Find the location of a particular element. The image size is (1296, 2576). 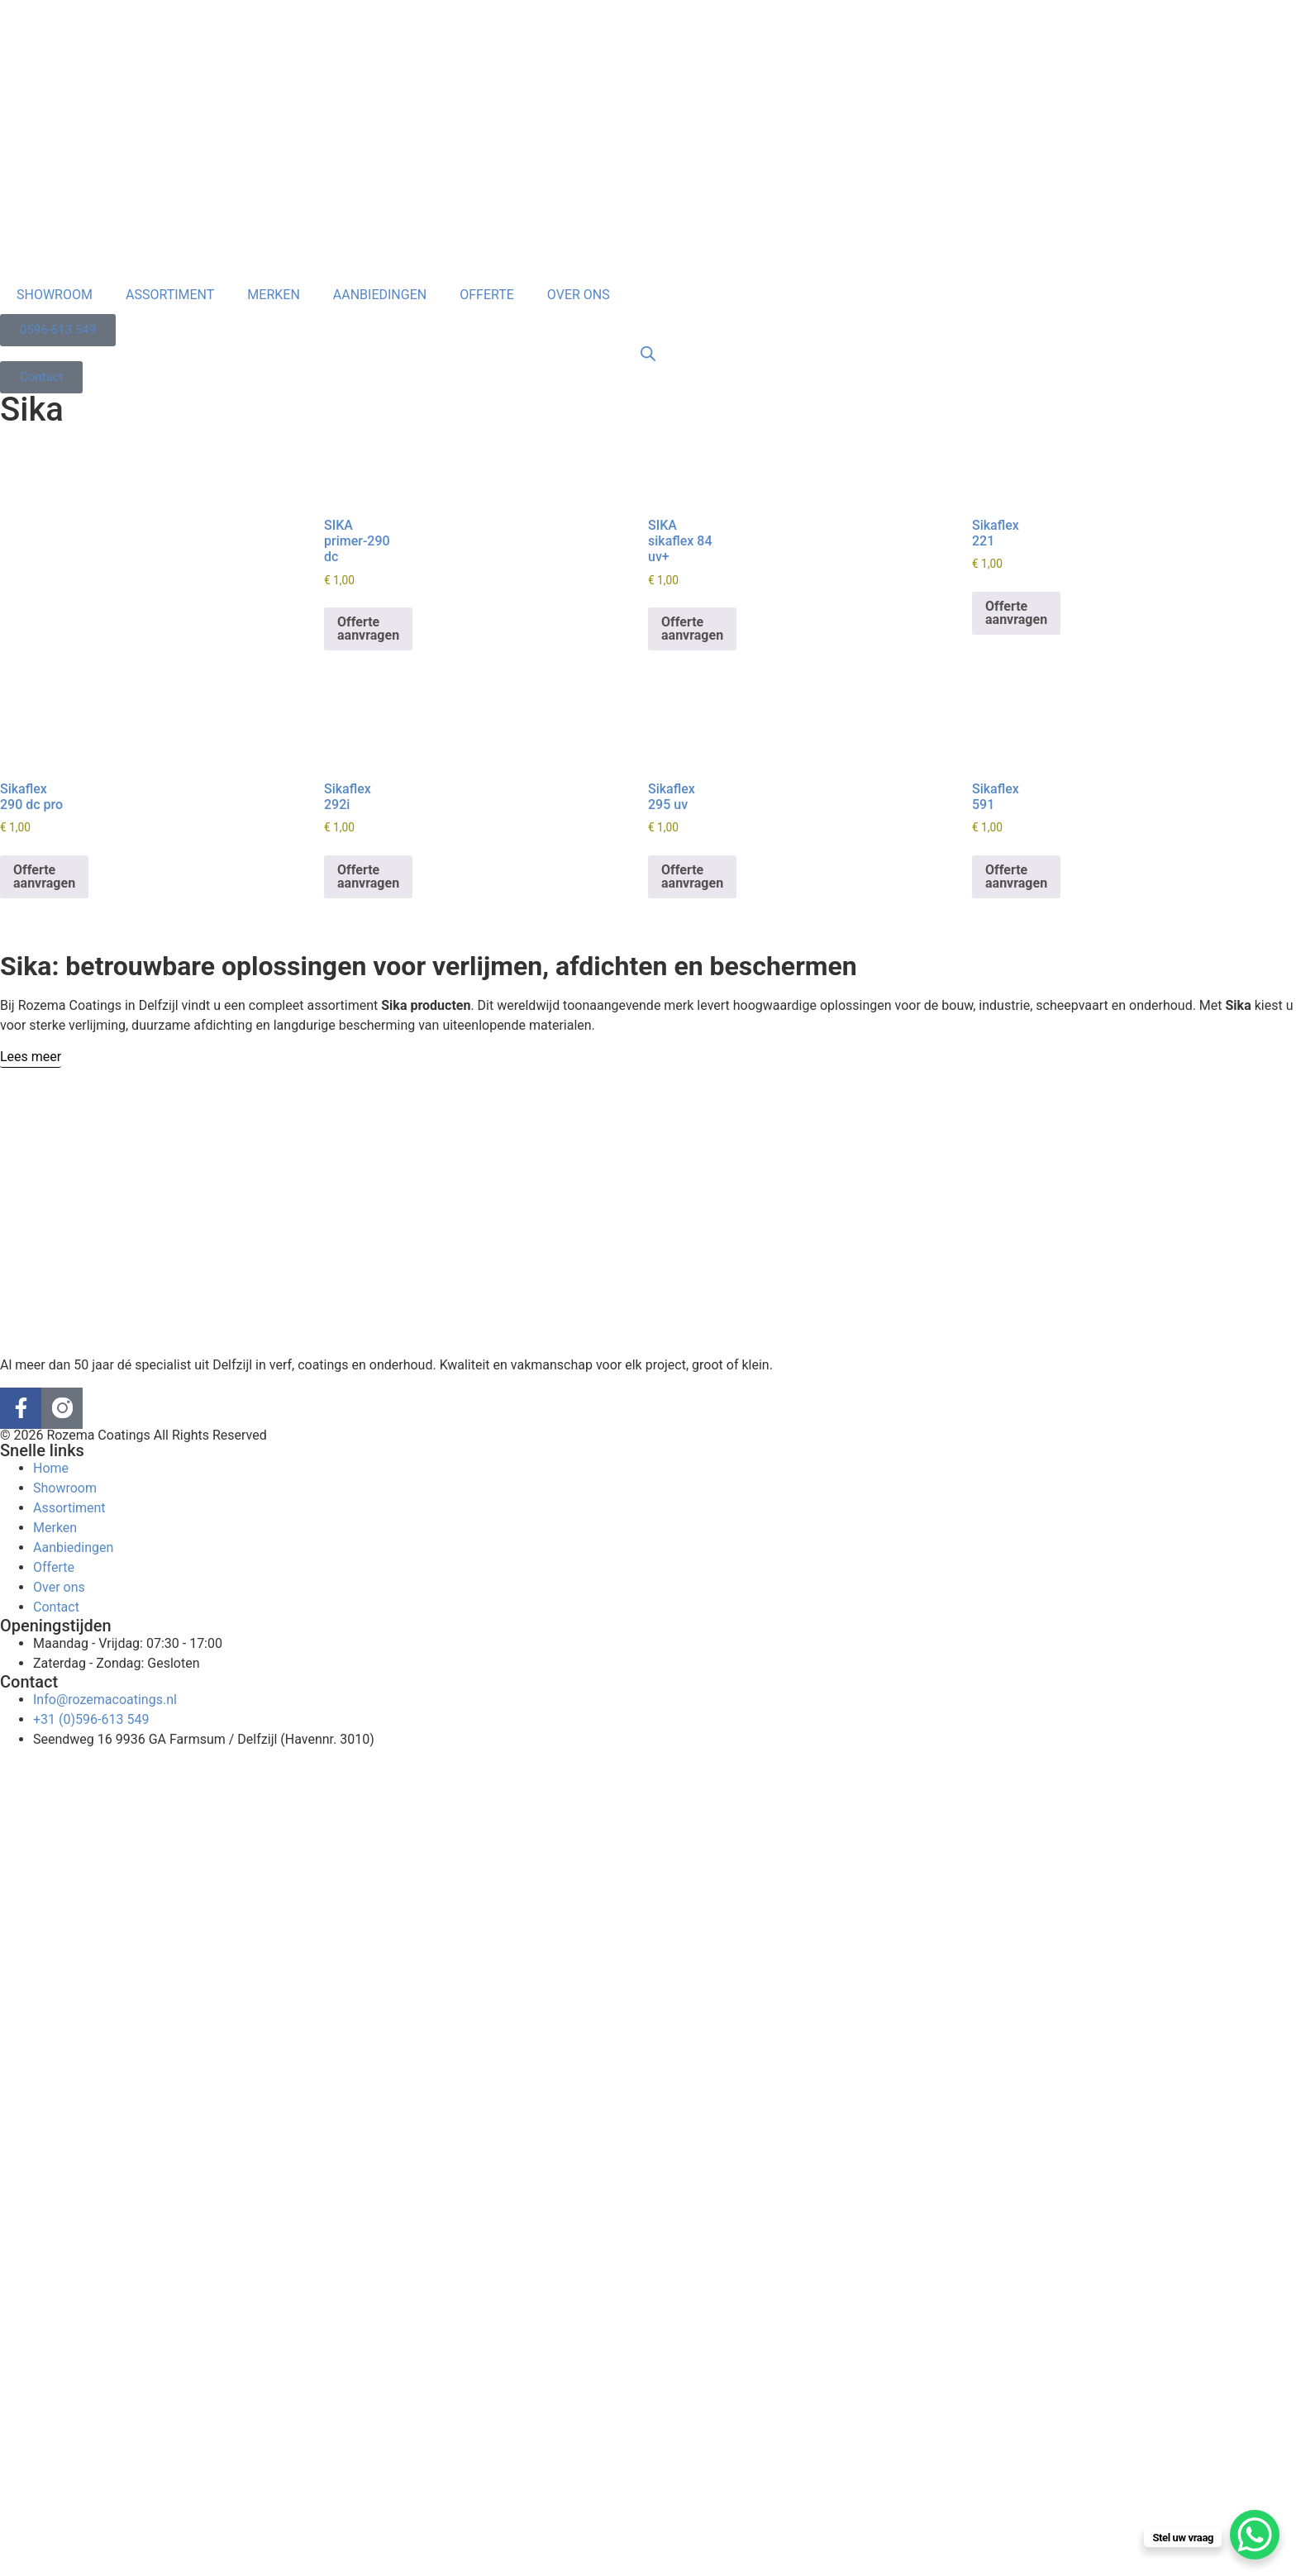

[Open search bar] is located at coordinates (648, 353).